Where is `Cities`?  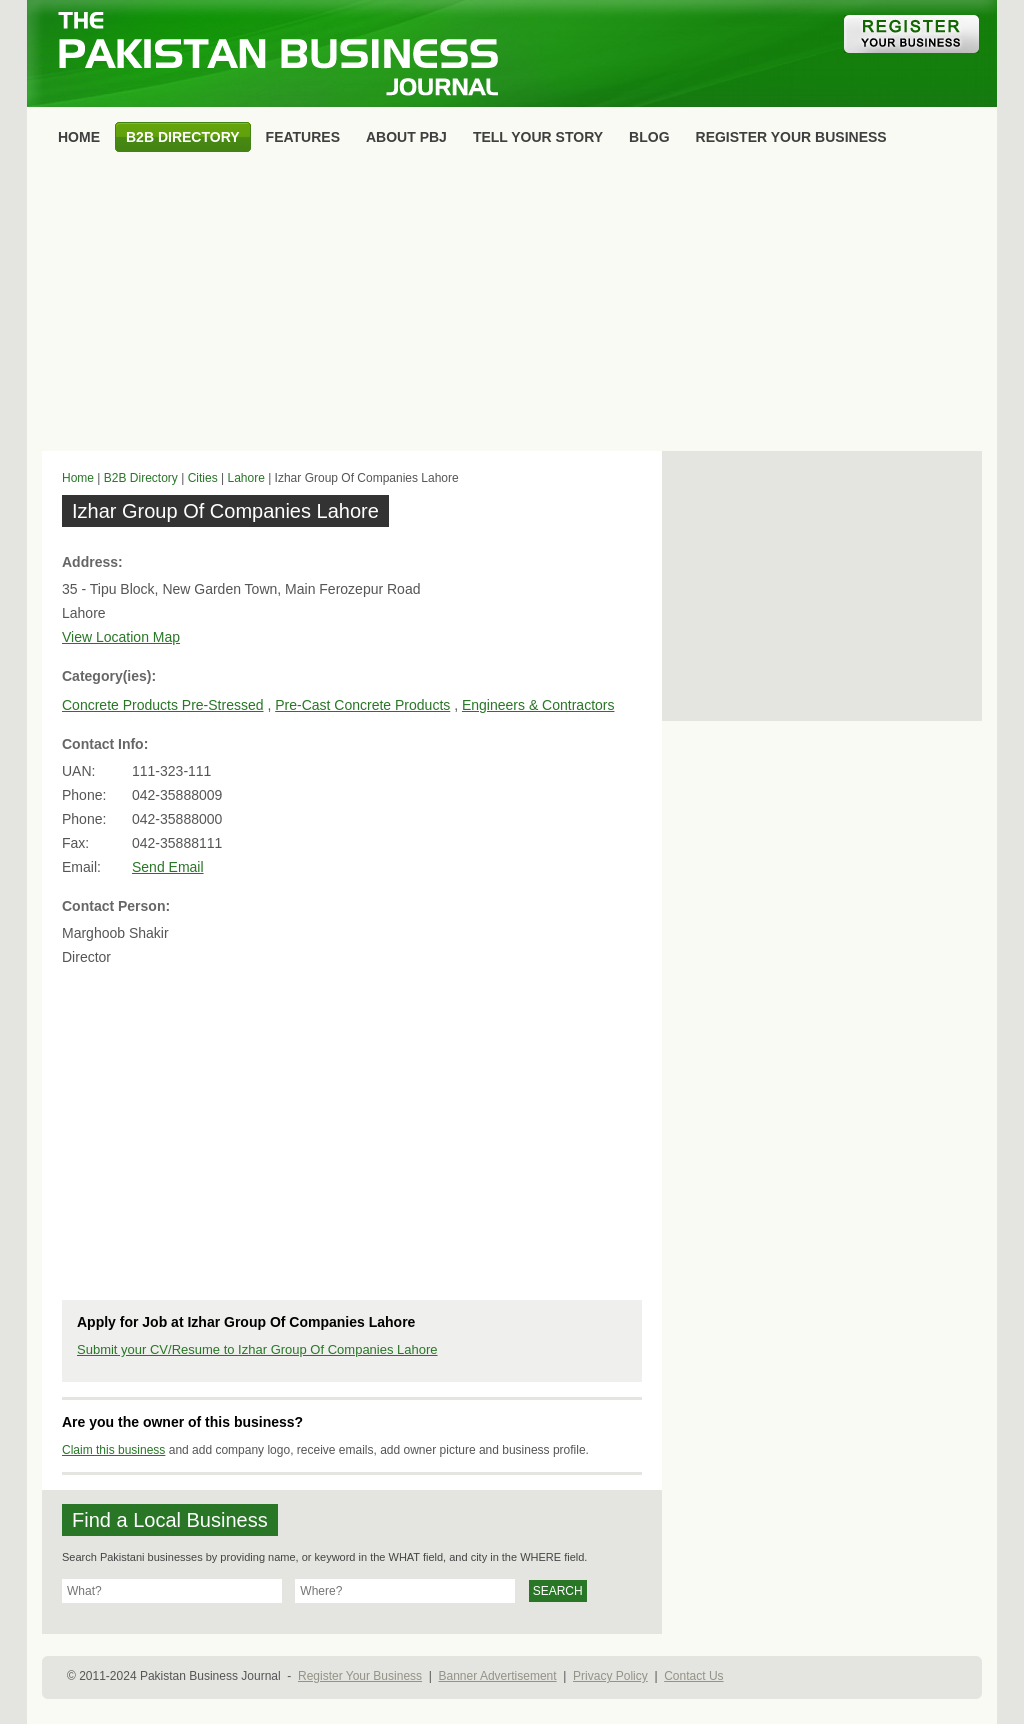 Cities is located at coordinates (203, 478).